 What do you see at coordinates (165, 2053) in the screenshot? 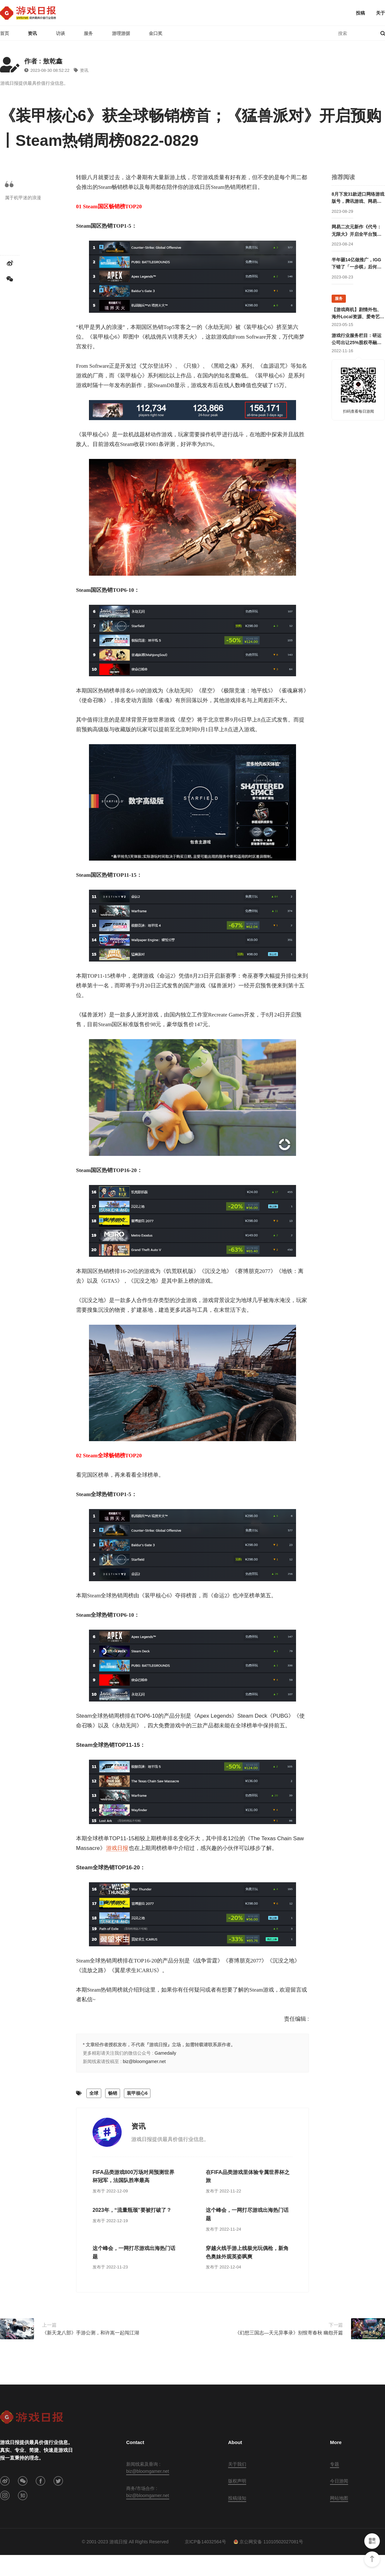
I see `Gamedaily` at bounding box center [165, 2053].